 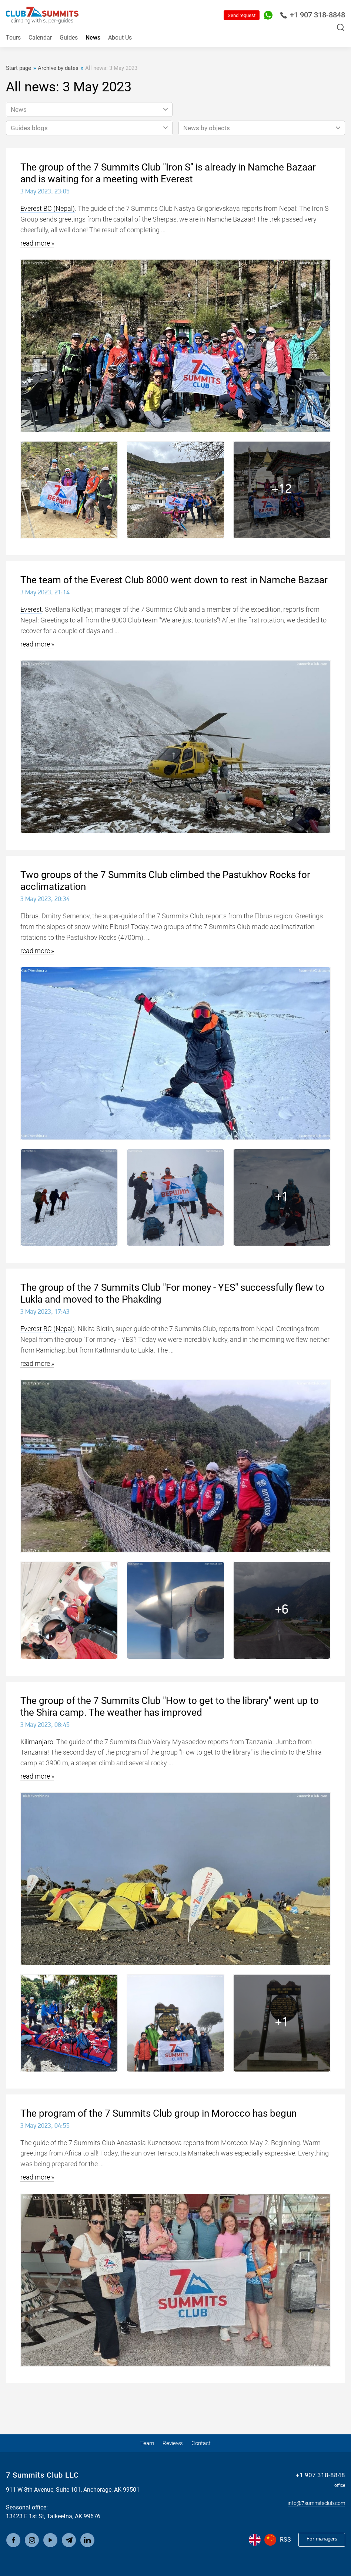 I want to click on Contact, so click(x=203, y=2443).